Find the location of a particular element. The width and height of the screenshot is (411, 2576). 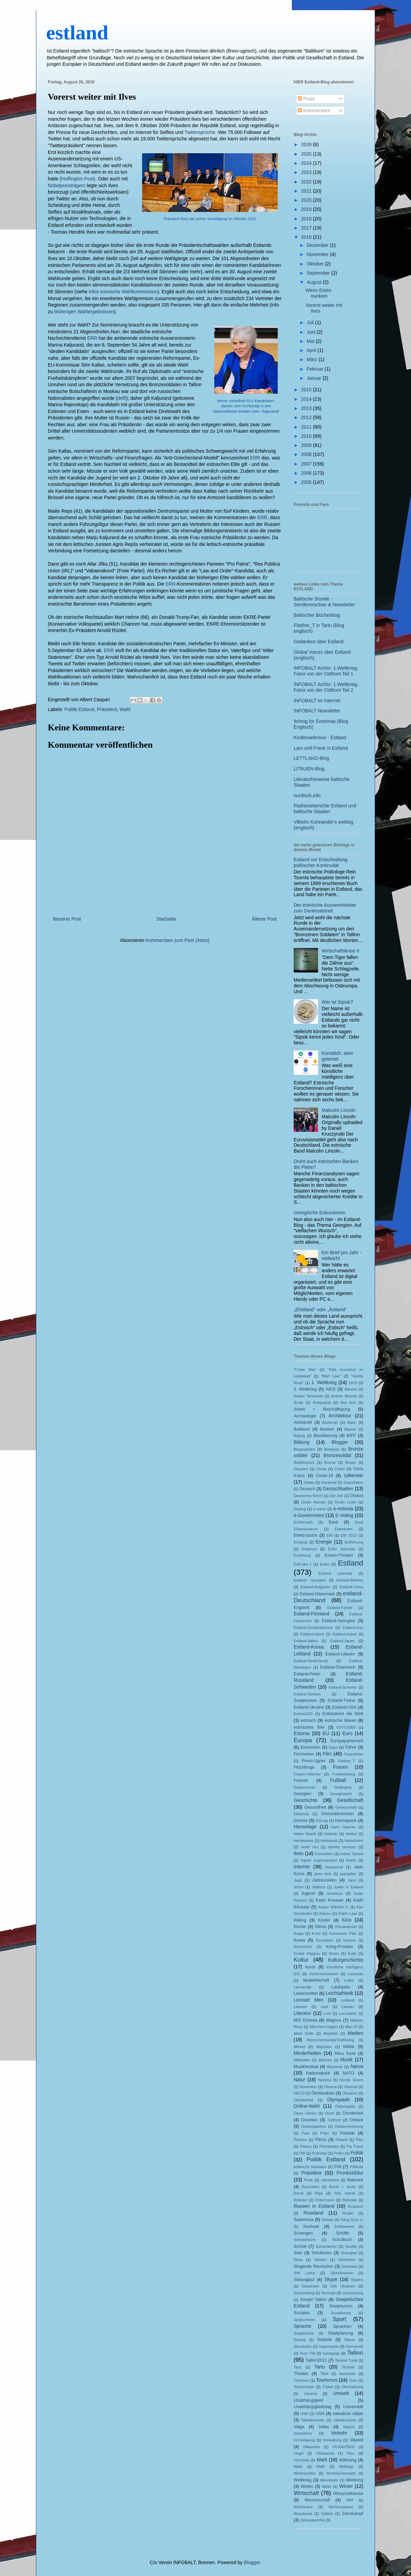

Tallinn2011 is located at coordinates (316, 2360).